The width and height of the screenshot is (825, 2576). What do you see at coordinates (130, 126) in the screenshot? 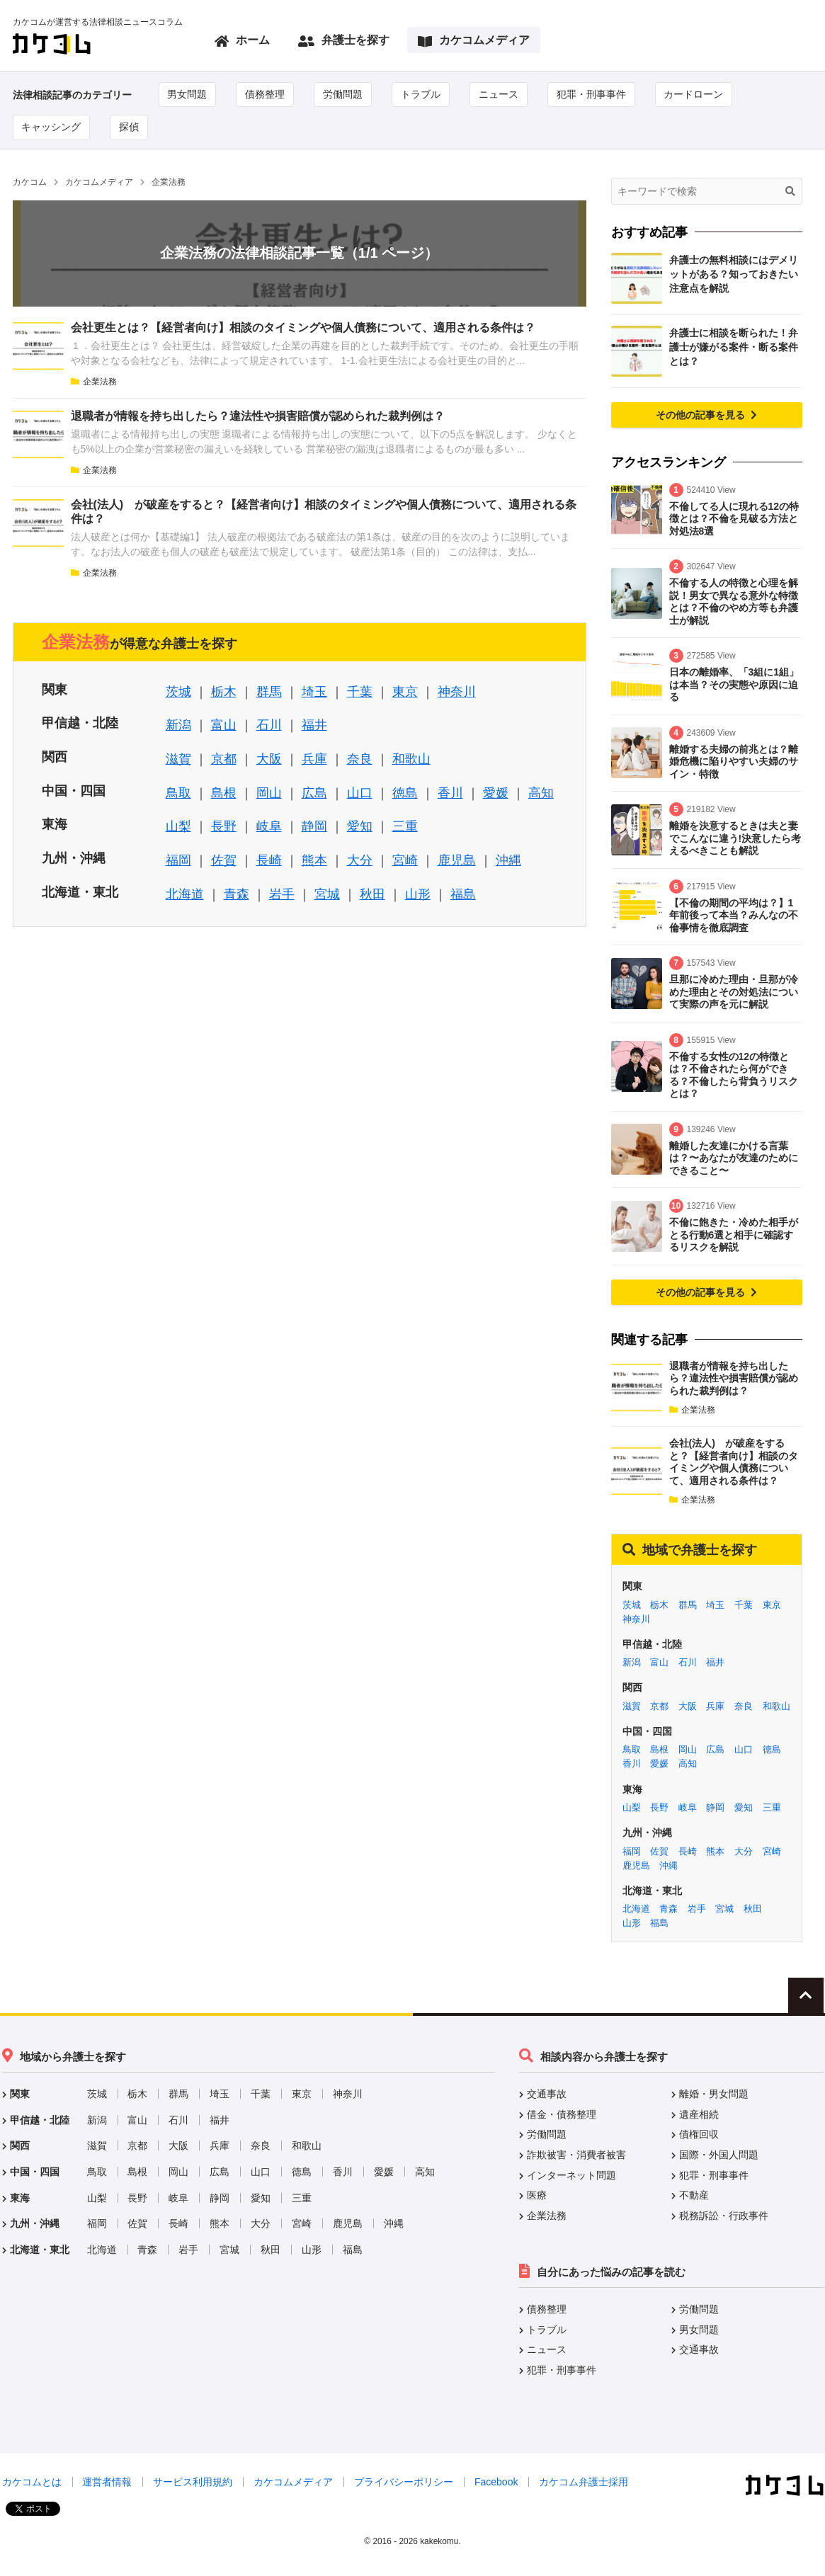
I see `探偵` at bounding box center [130, 126].